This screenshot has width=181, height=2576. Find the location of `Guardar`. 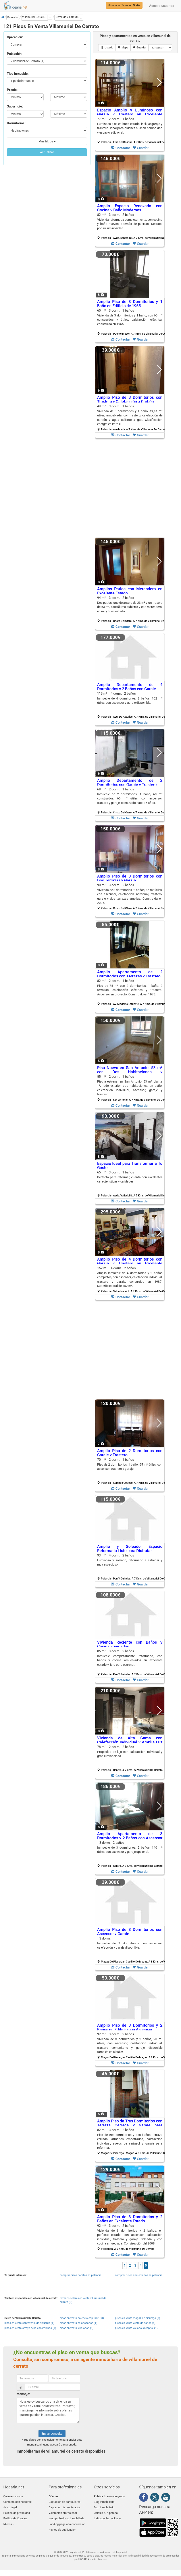

Guardar is located at coordinates (140, 148).